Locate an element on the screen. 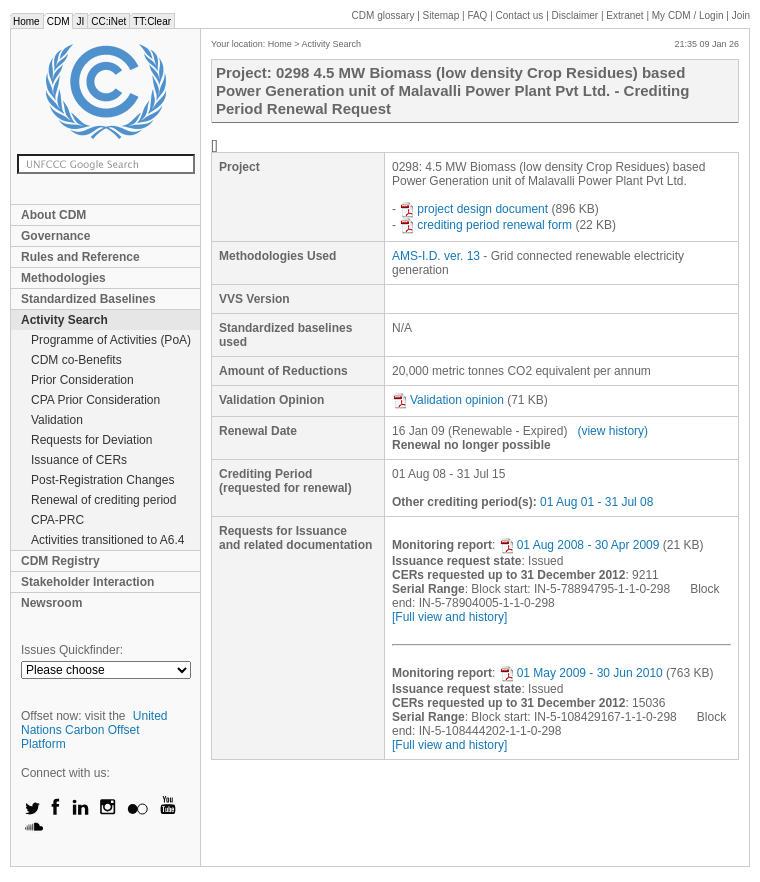  CPA Prior Consideration is located at coordinates (95, 400).